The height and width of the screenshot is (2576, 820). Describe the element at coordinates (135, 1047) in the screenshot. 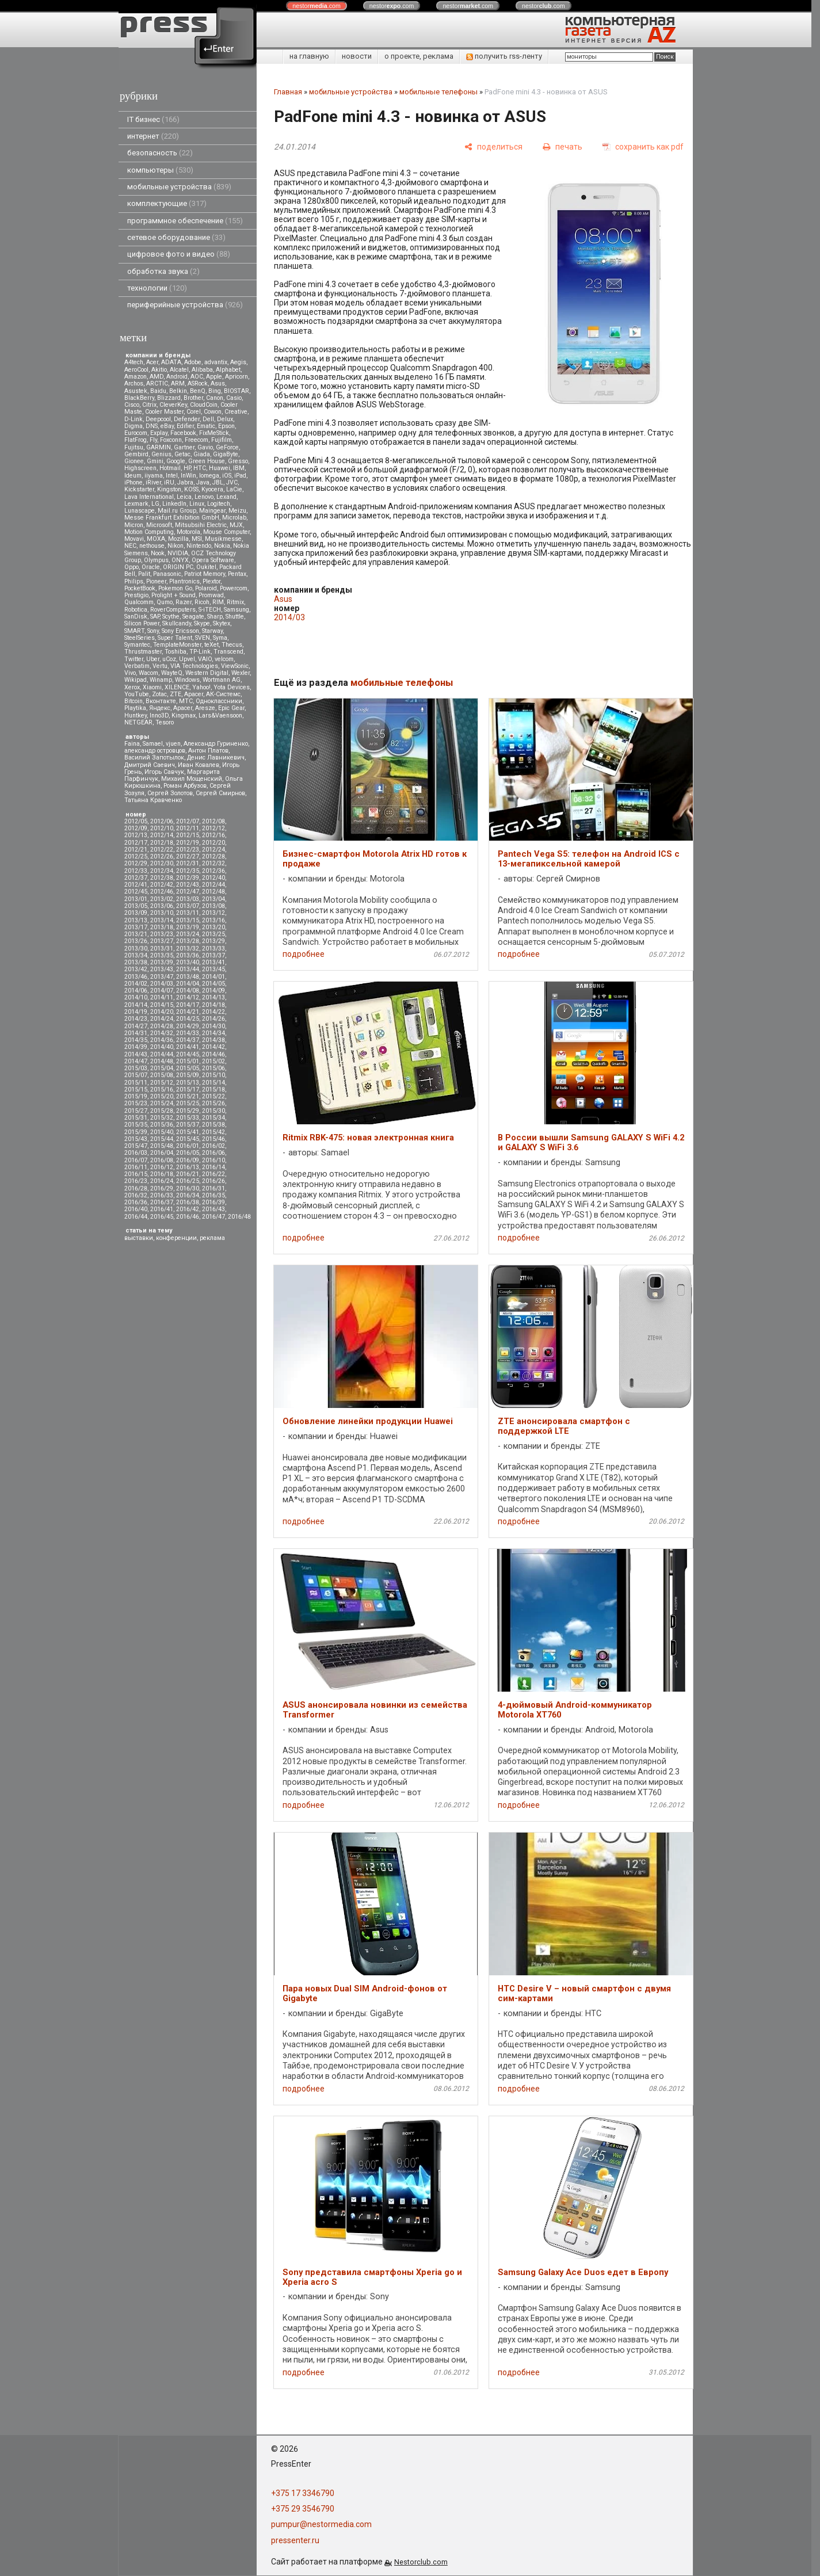

I see `2014/39` at that location.